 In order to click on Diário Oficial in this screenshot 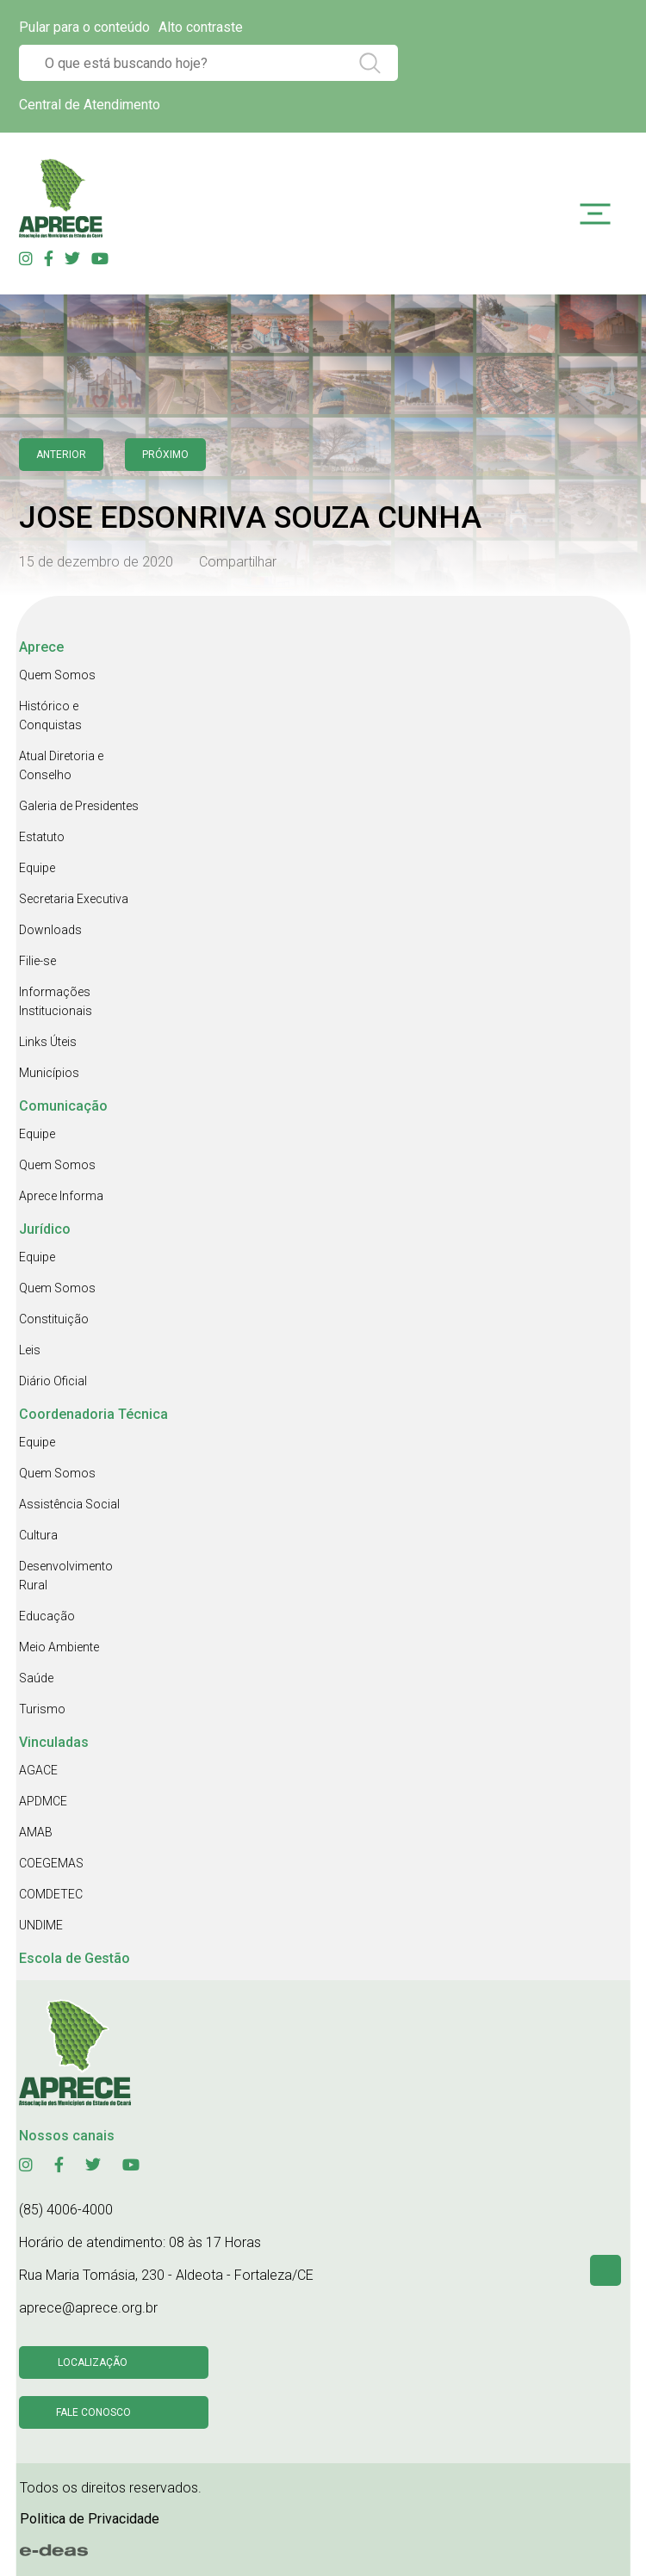, I will do `click(53, 1381)`.